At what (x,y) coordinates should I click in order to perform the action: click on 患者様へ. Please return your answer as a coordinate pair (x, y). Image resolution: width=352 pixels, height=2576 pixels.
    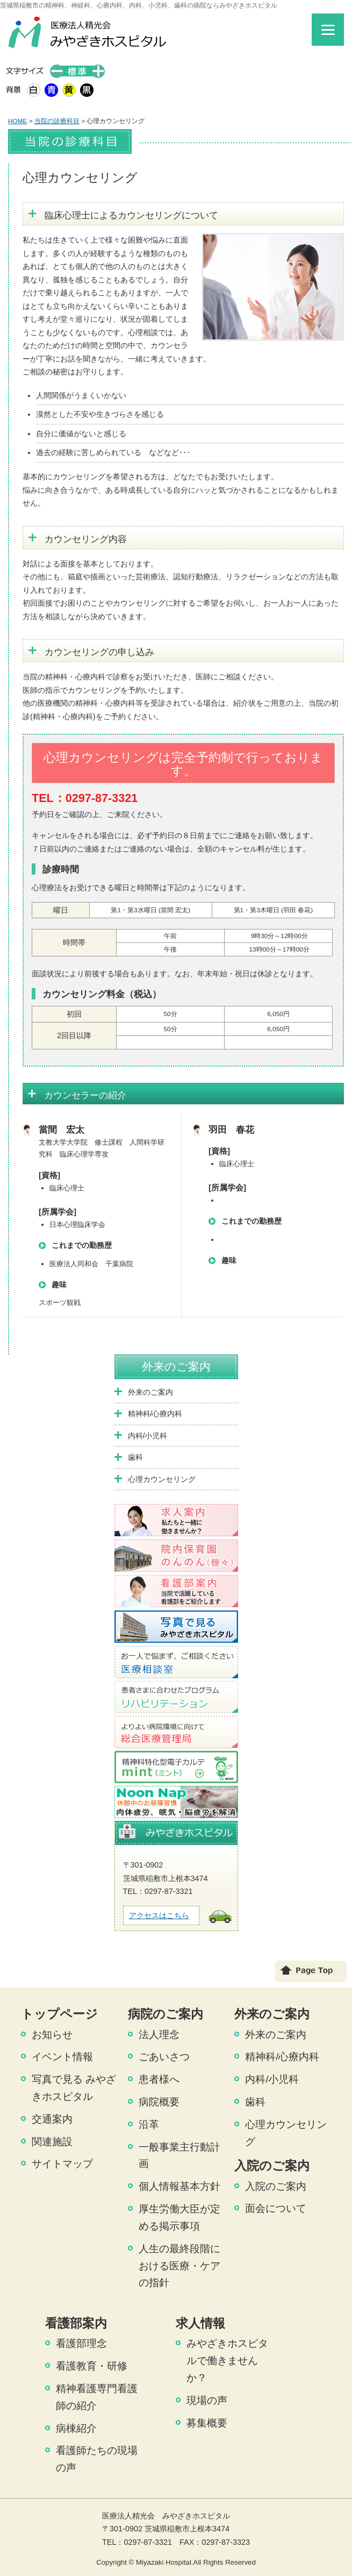
    Looking at the image, I should click on (159, 2079).